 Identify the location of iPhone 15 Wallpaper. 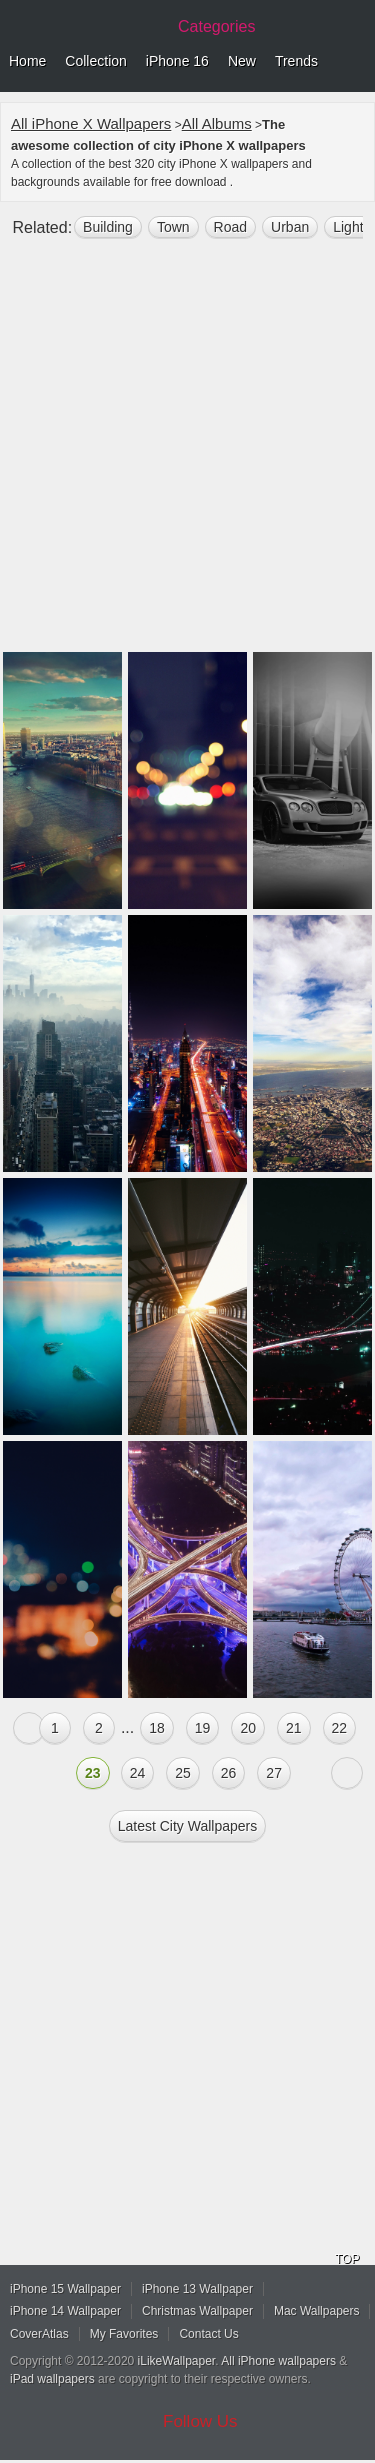
(65, 2289).